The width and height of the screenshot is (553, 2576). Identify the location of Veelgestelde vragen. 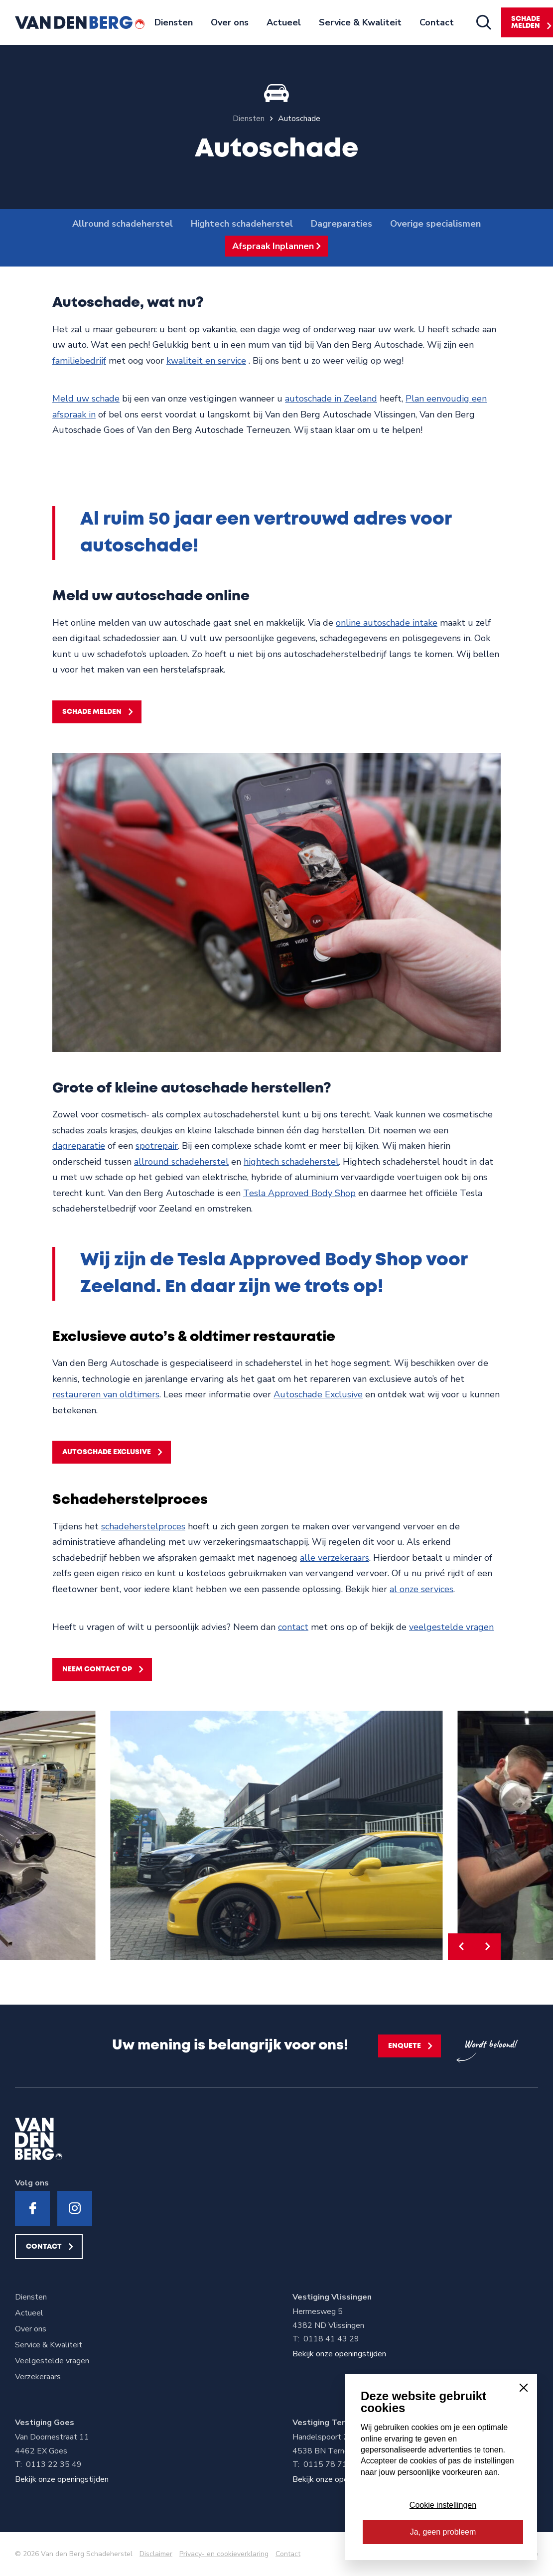
(52, 2360).